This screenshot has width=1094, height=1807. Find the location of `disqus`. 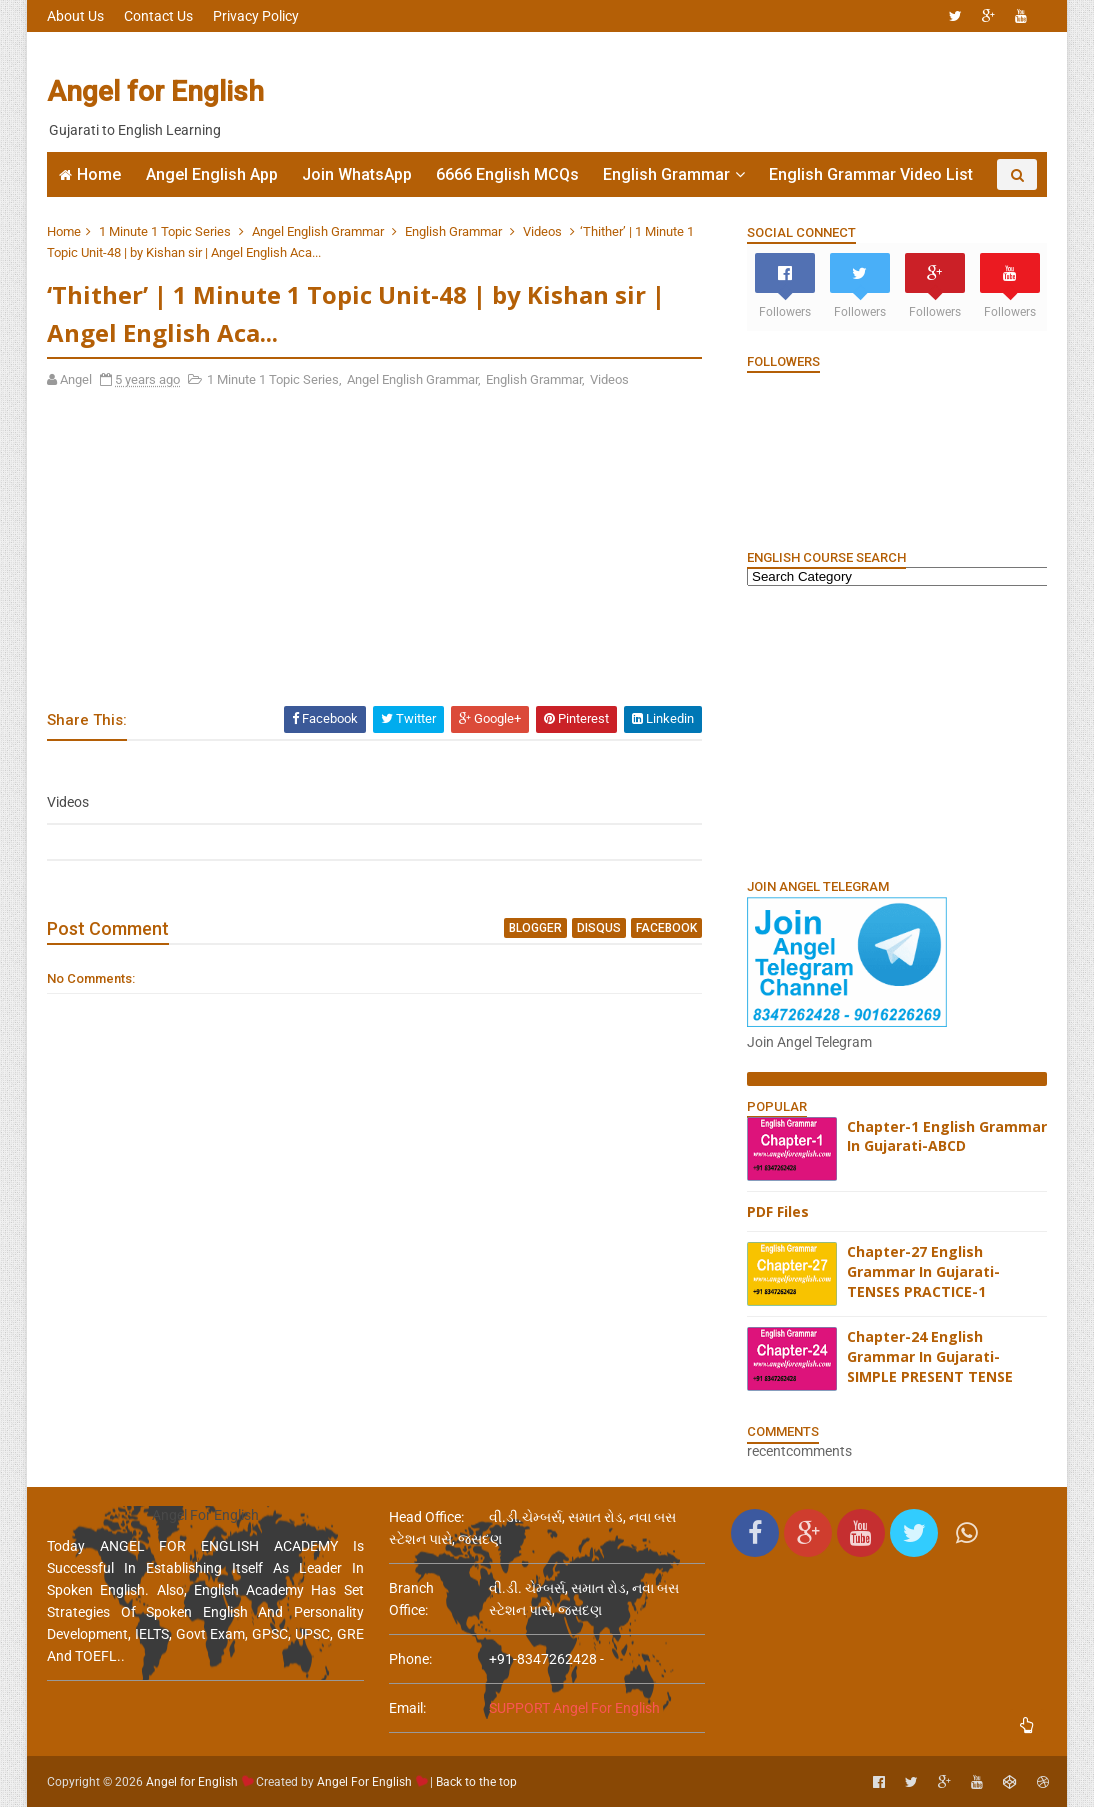

disqus is located at coordinates (599, 928).